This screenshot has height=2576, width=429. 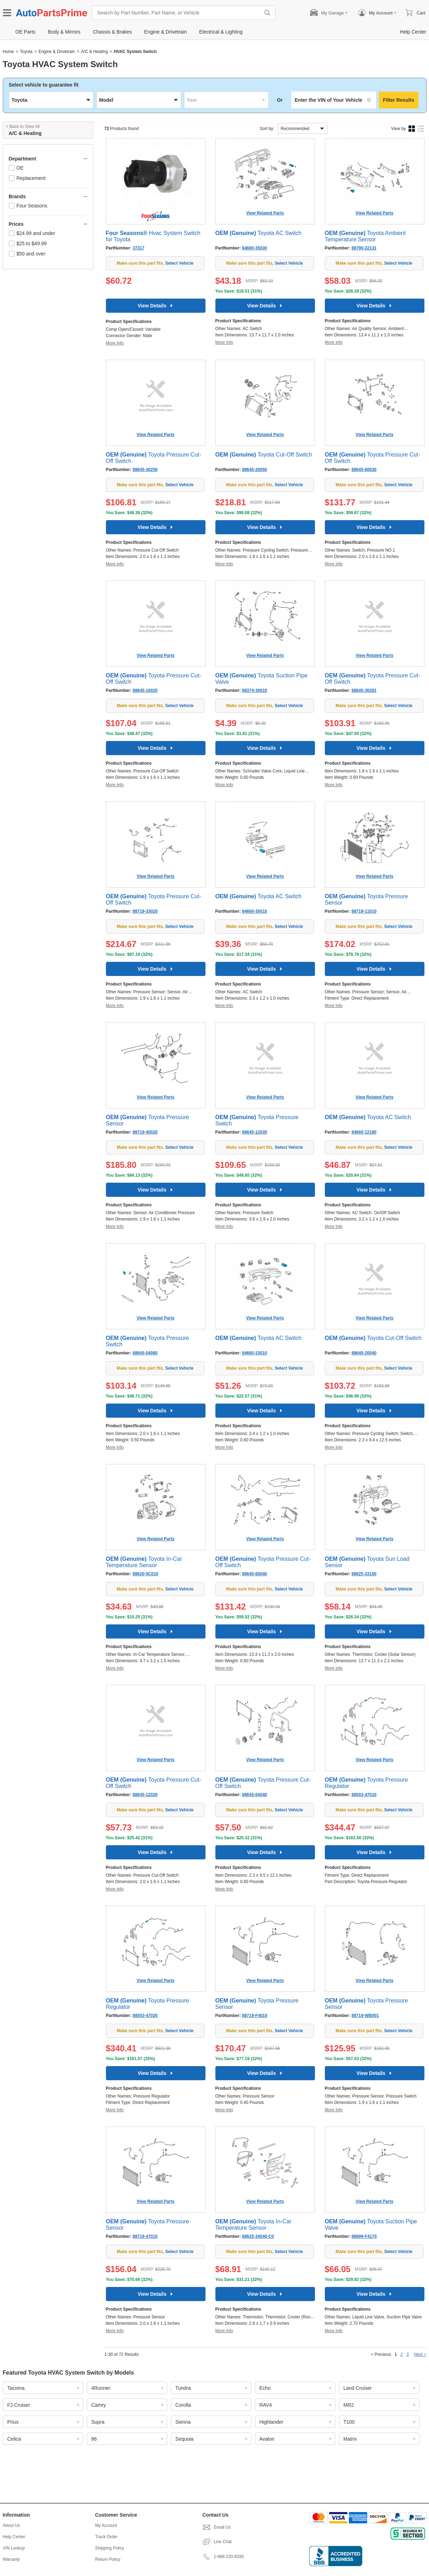 What do you see at coordinates (8, 51) in the screenshot?
I see `Home` at bounding box center [8, 51].